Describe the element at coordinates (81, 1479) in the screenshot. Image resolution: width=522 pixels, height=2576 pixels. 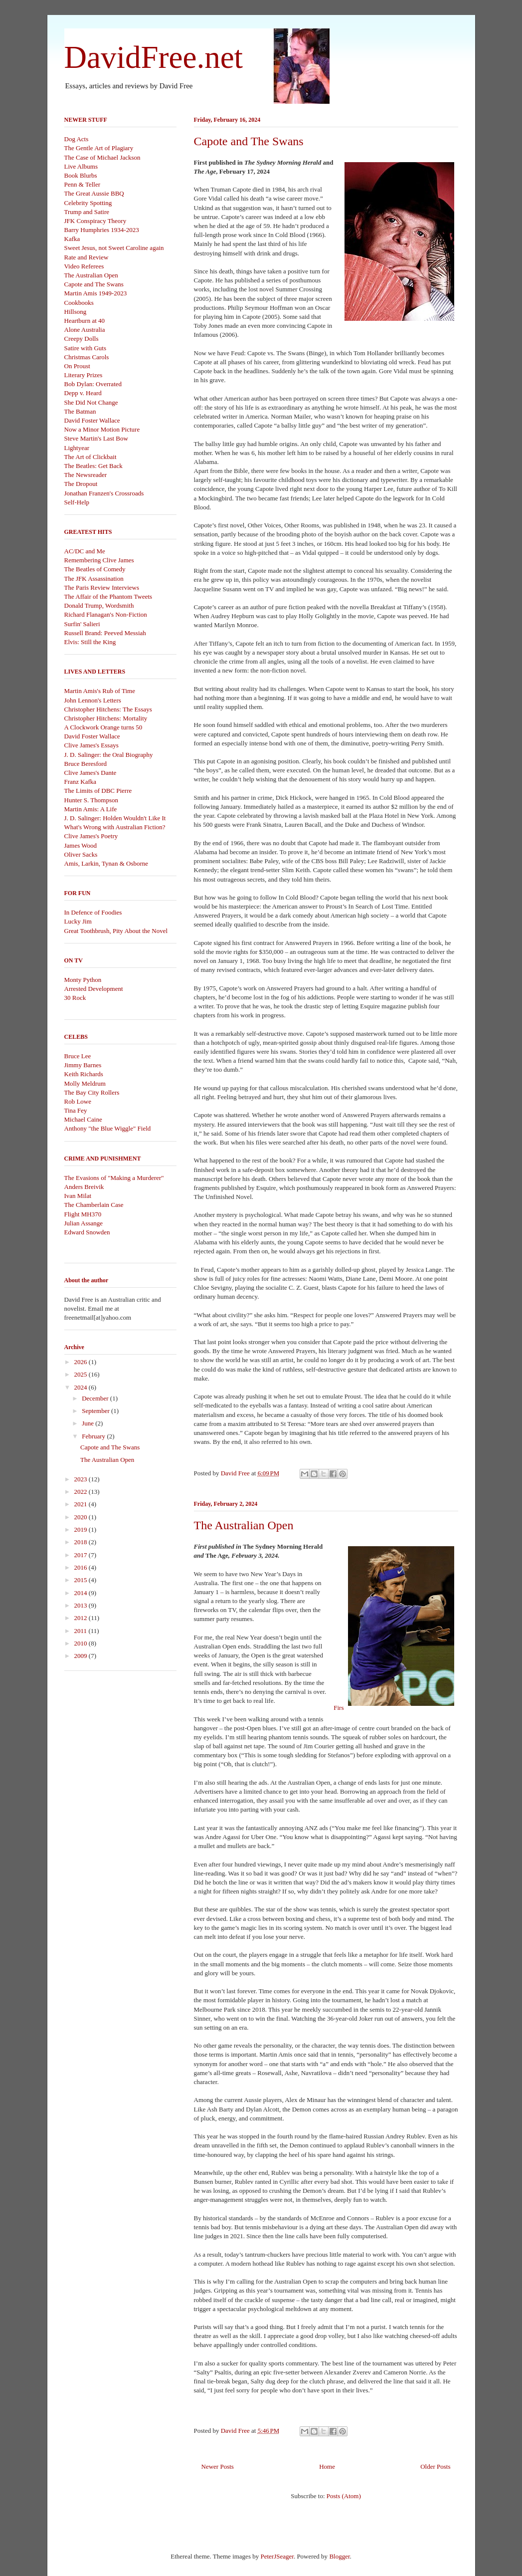
I see `2023` at that location.